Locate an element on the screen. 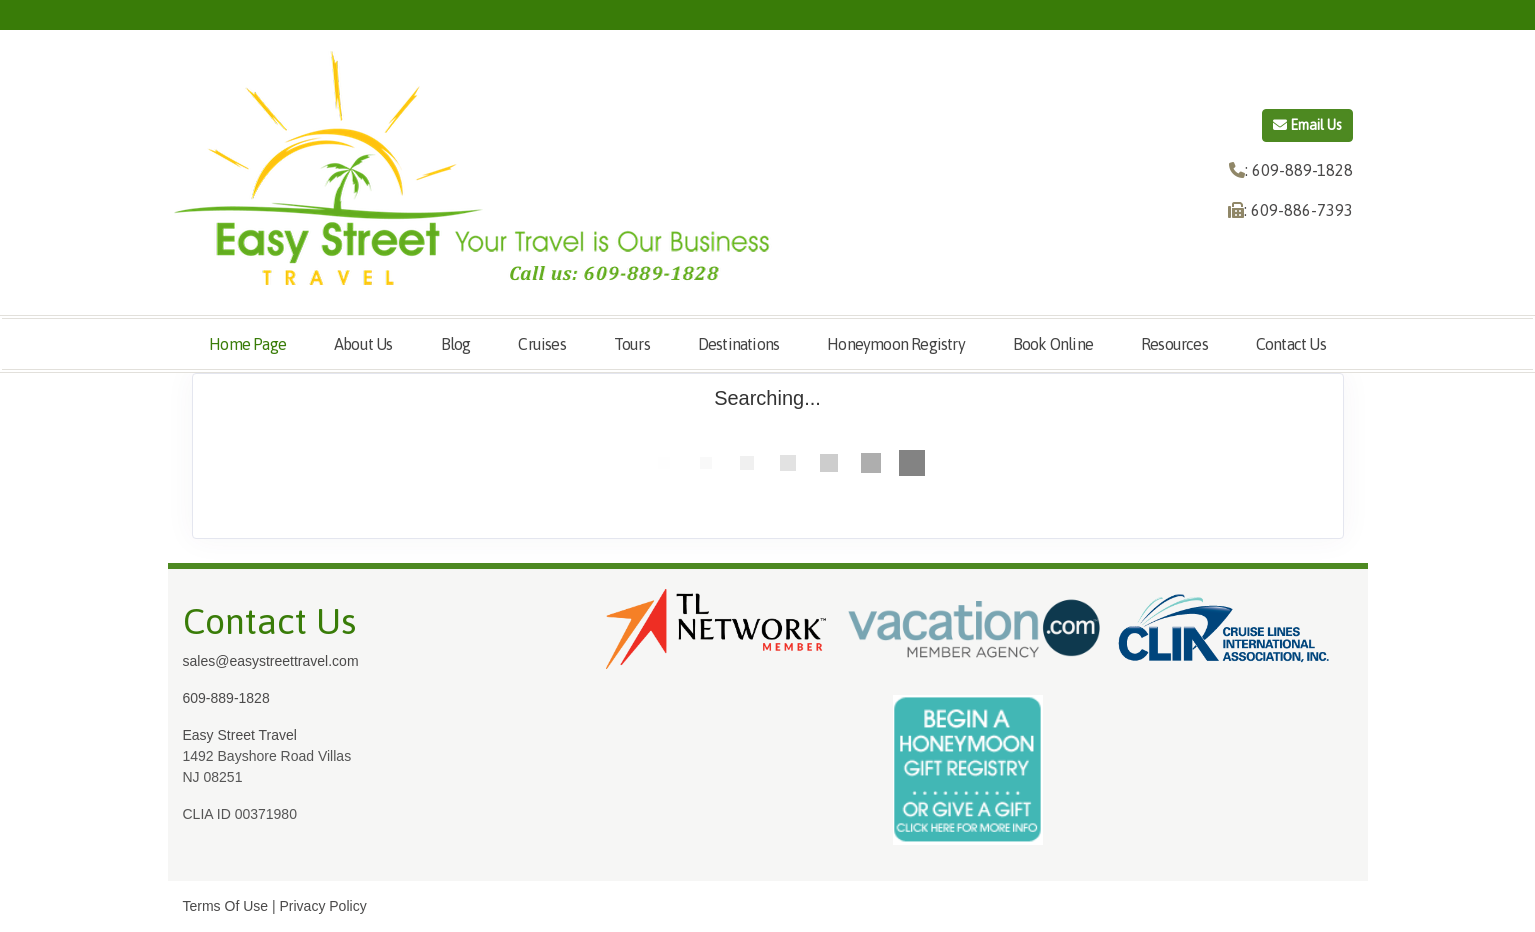 The image size is (1535, 932). Home Page is located at coordinates (247, 344).